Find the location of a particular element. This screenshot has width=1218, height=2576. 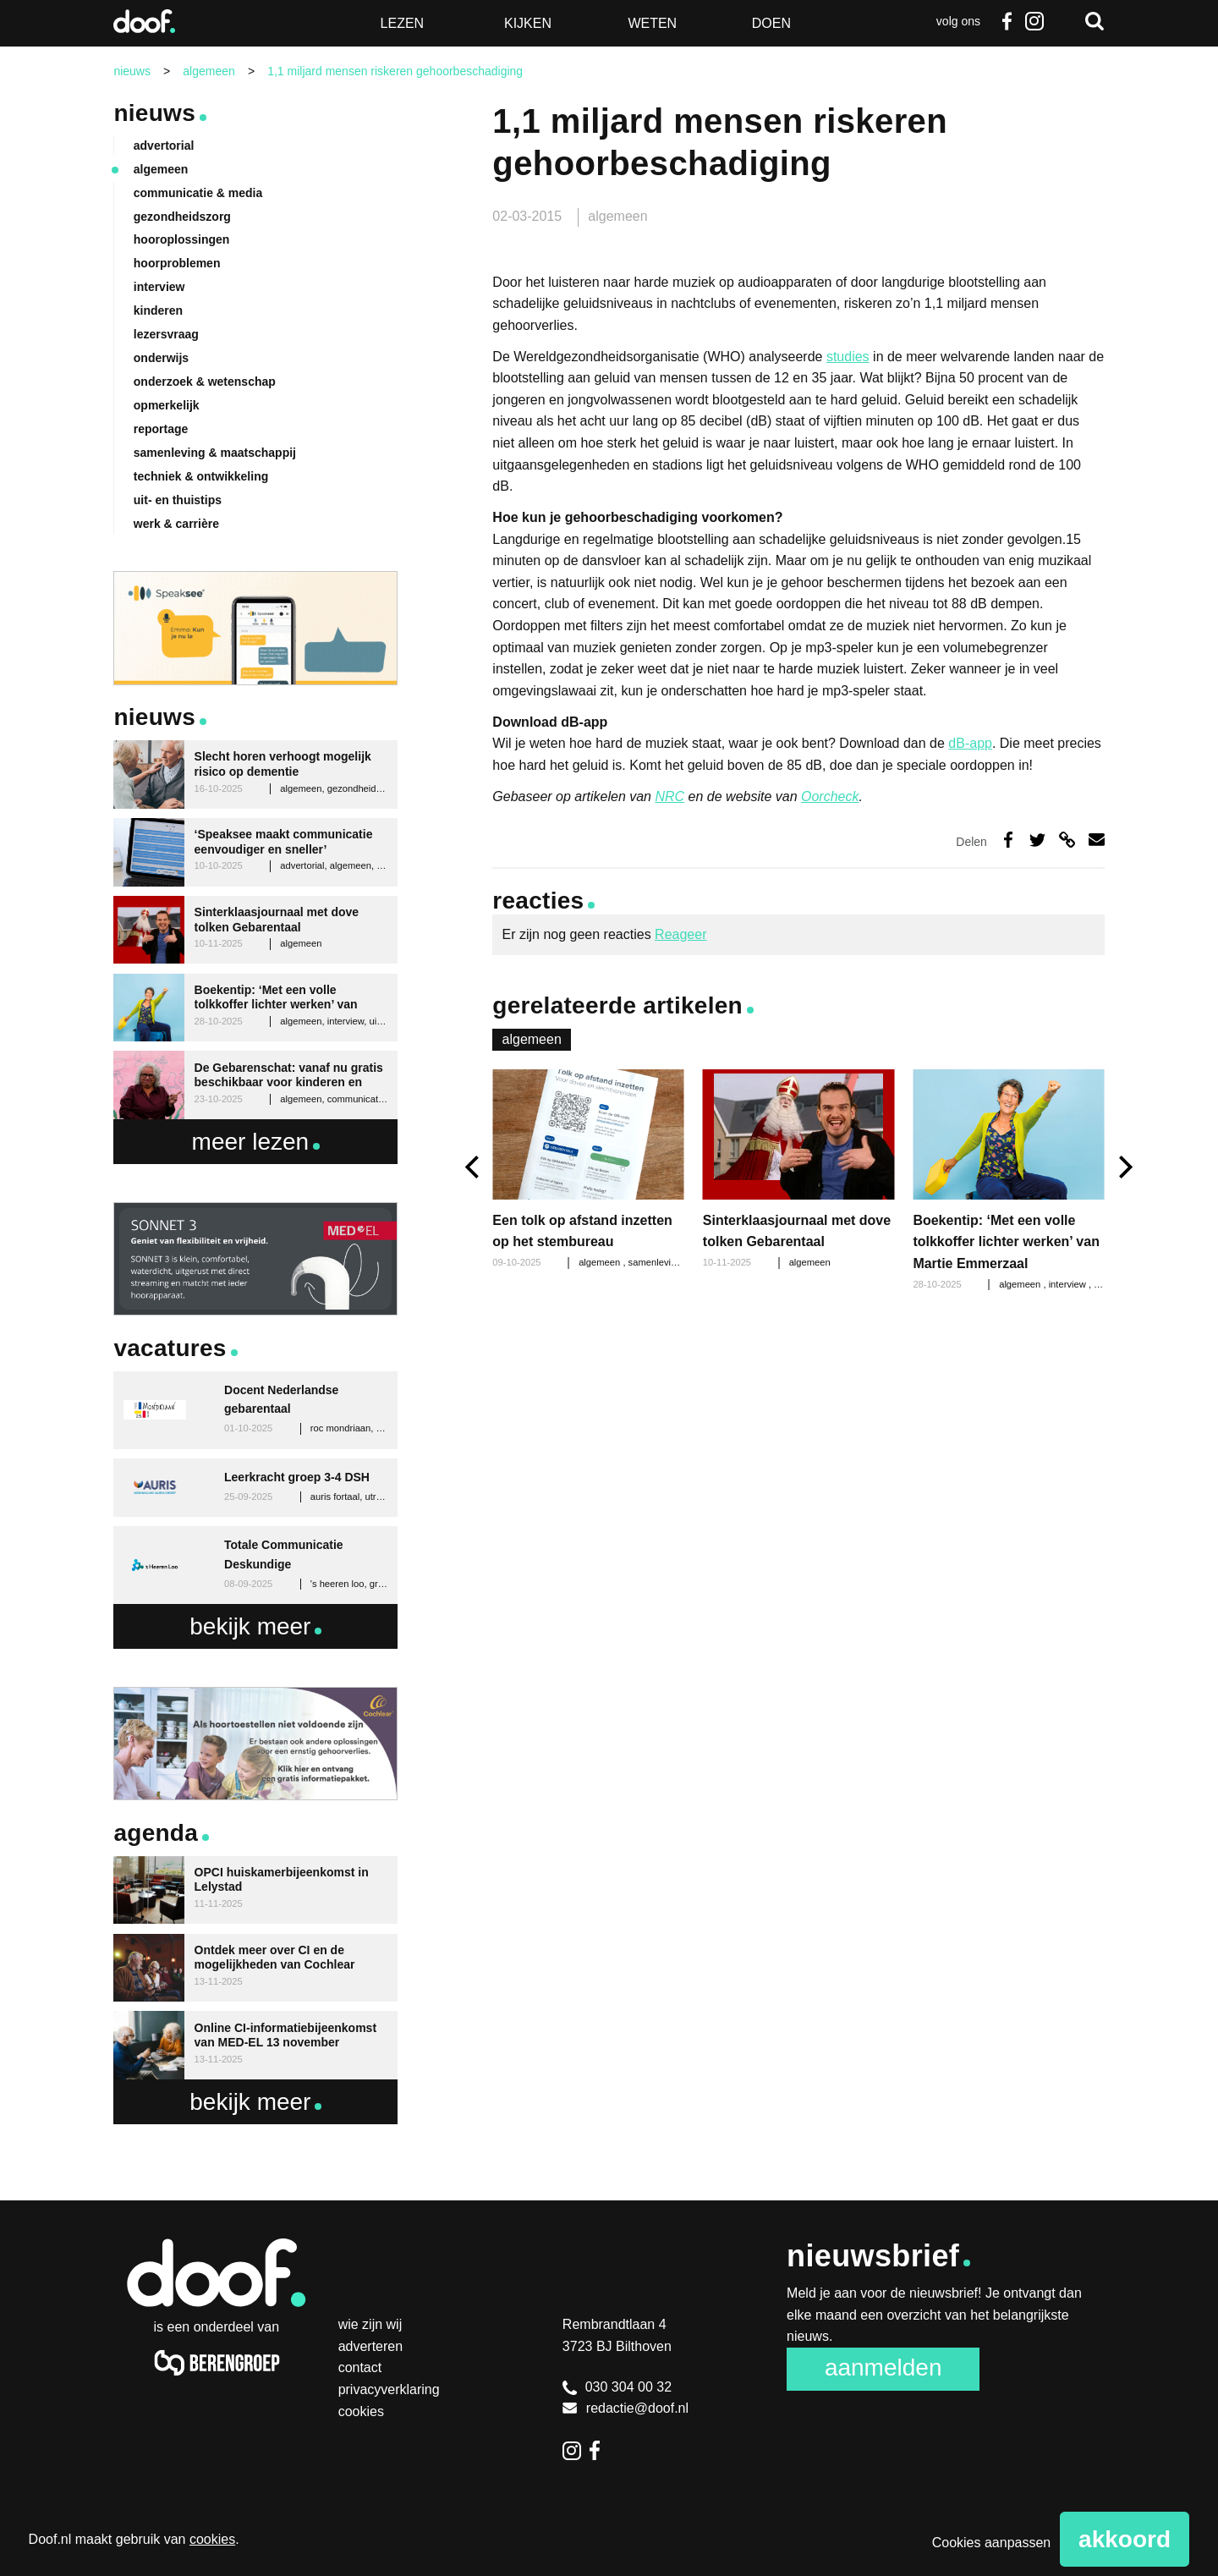

Cookies is located at coordinates (361, 2411).